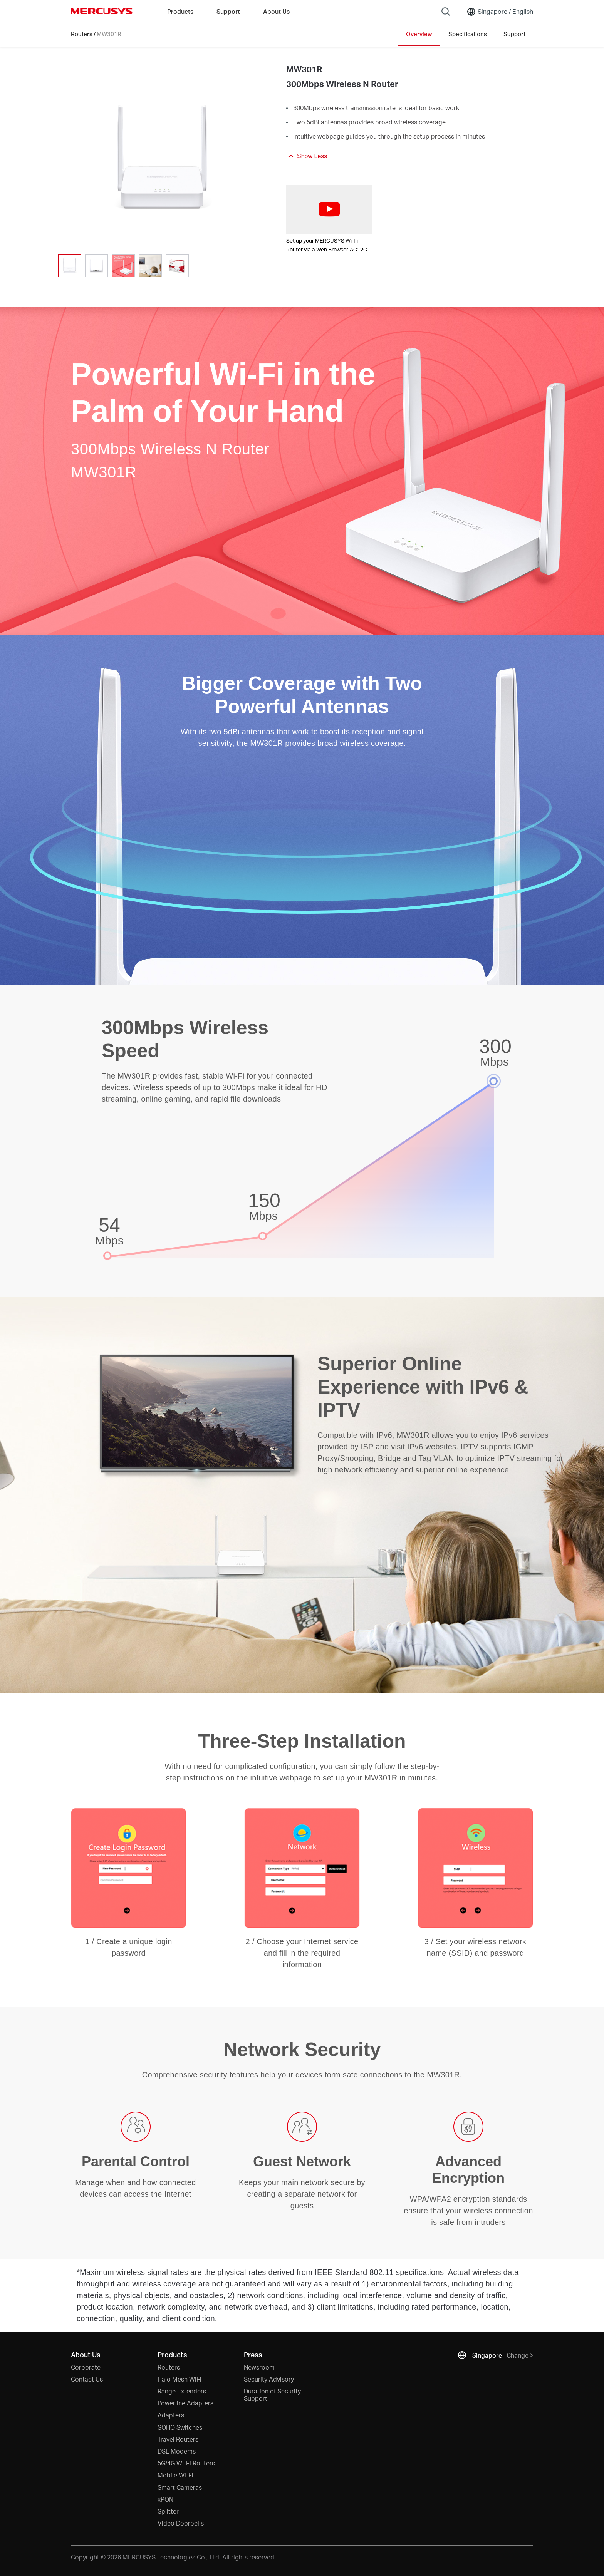 The height and width of the screenshot is (2576, 604). I want to click on Range Extenders, so click(182, 2391).